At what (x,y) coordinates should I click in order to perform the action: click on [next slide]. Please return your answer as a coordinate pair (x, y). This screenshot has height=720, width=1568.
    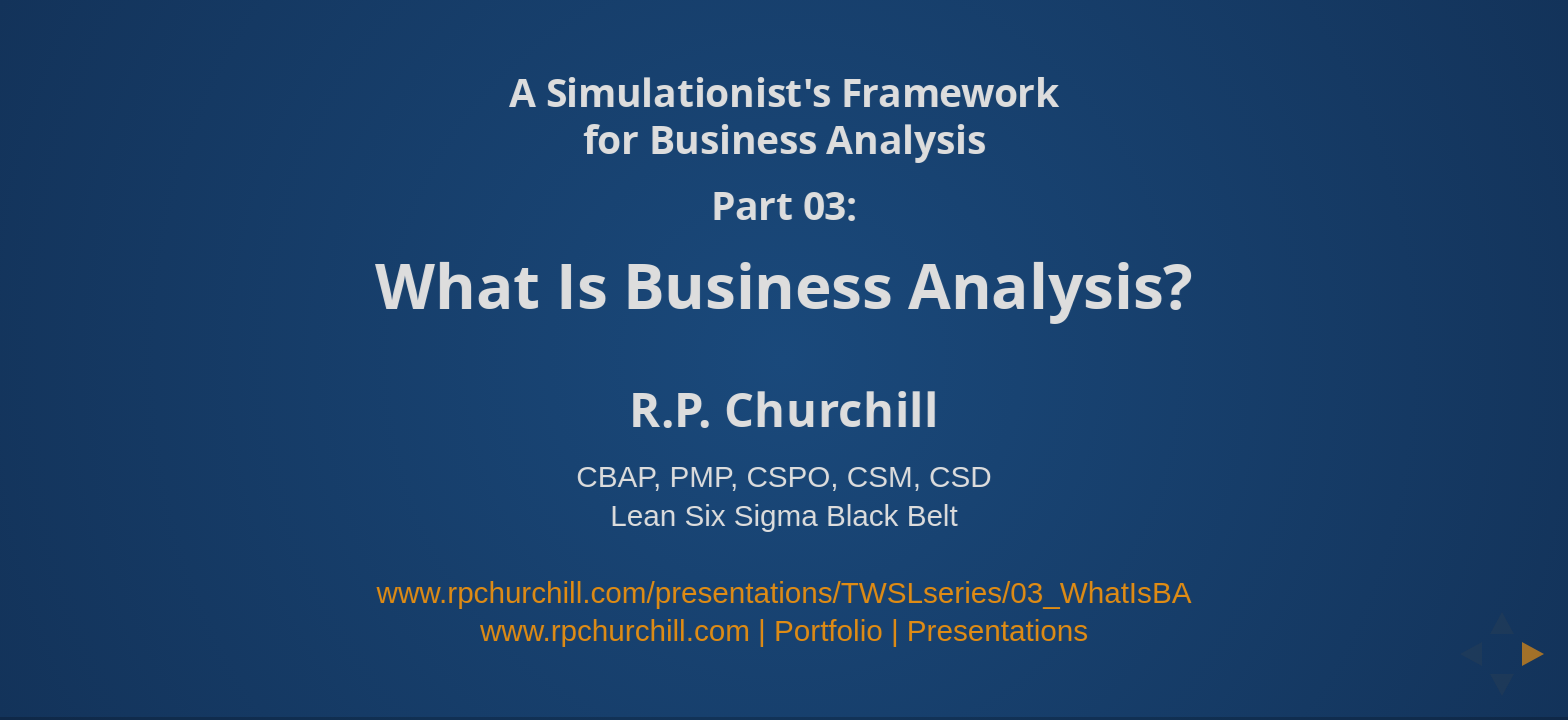
    Looking at the image, I should click on (1539, 654).